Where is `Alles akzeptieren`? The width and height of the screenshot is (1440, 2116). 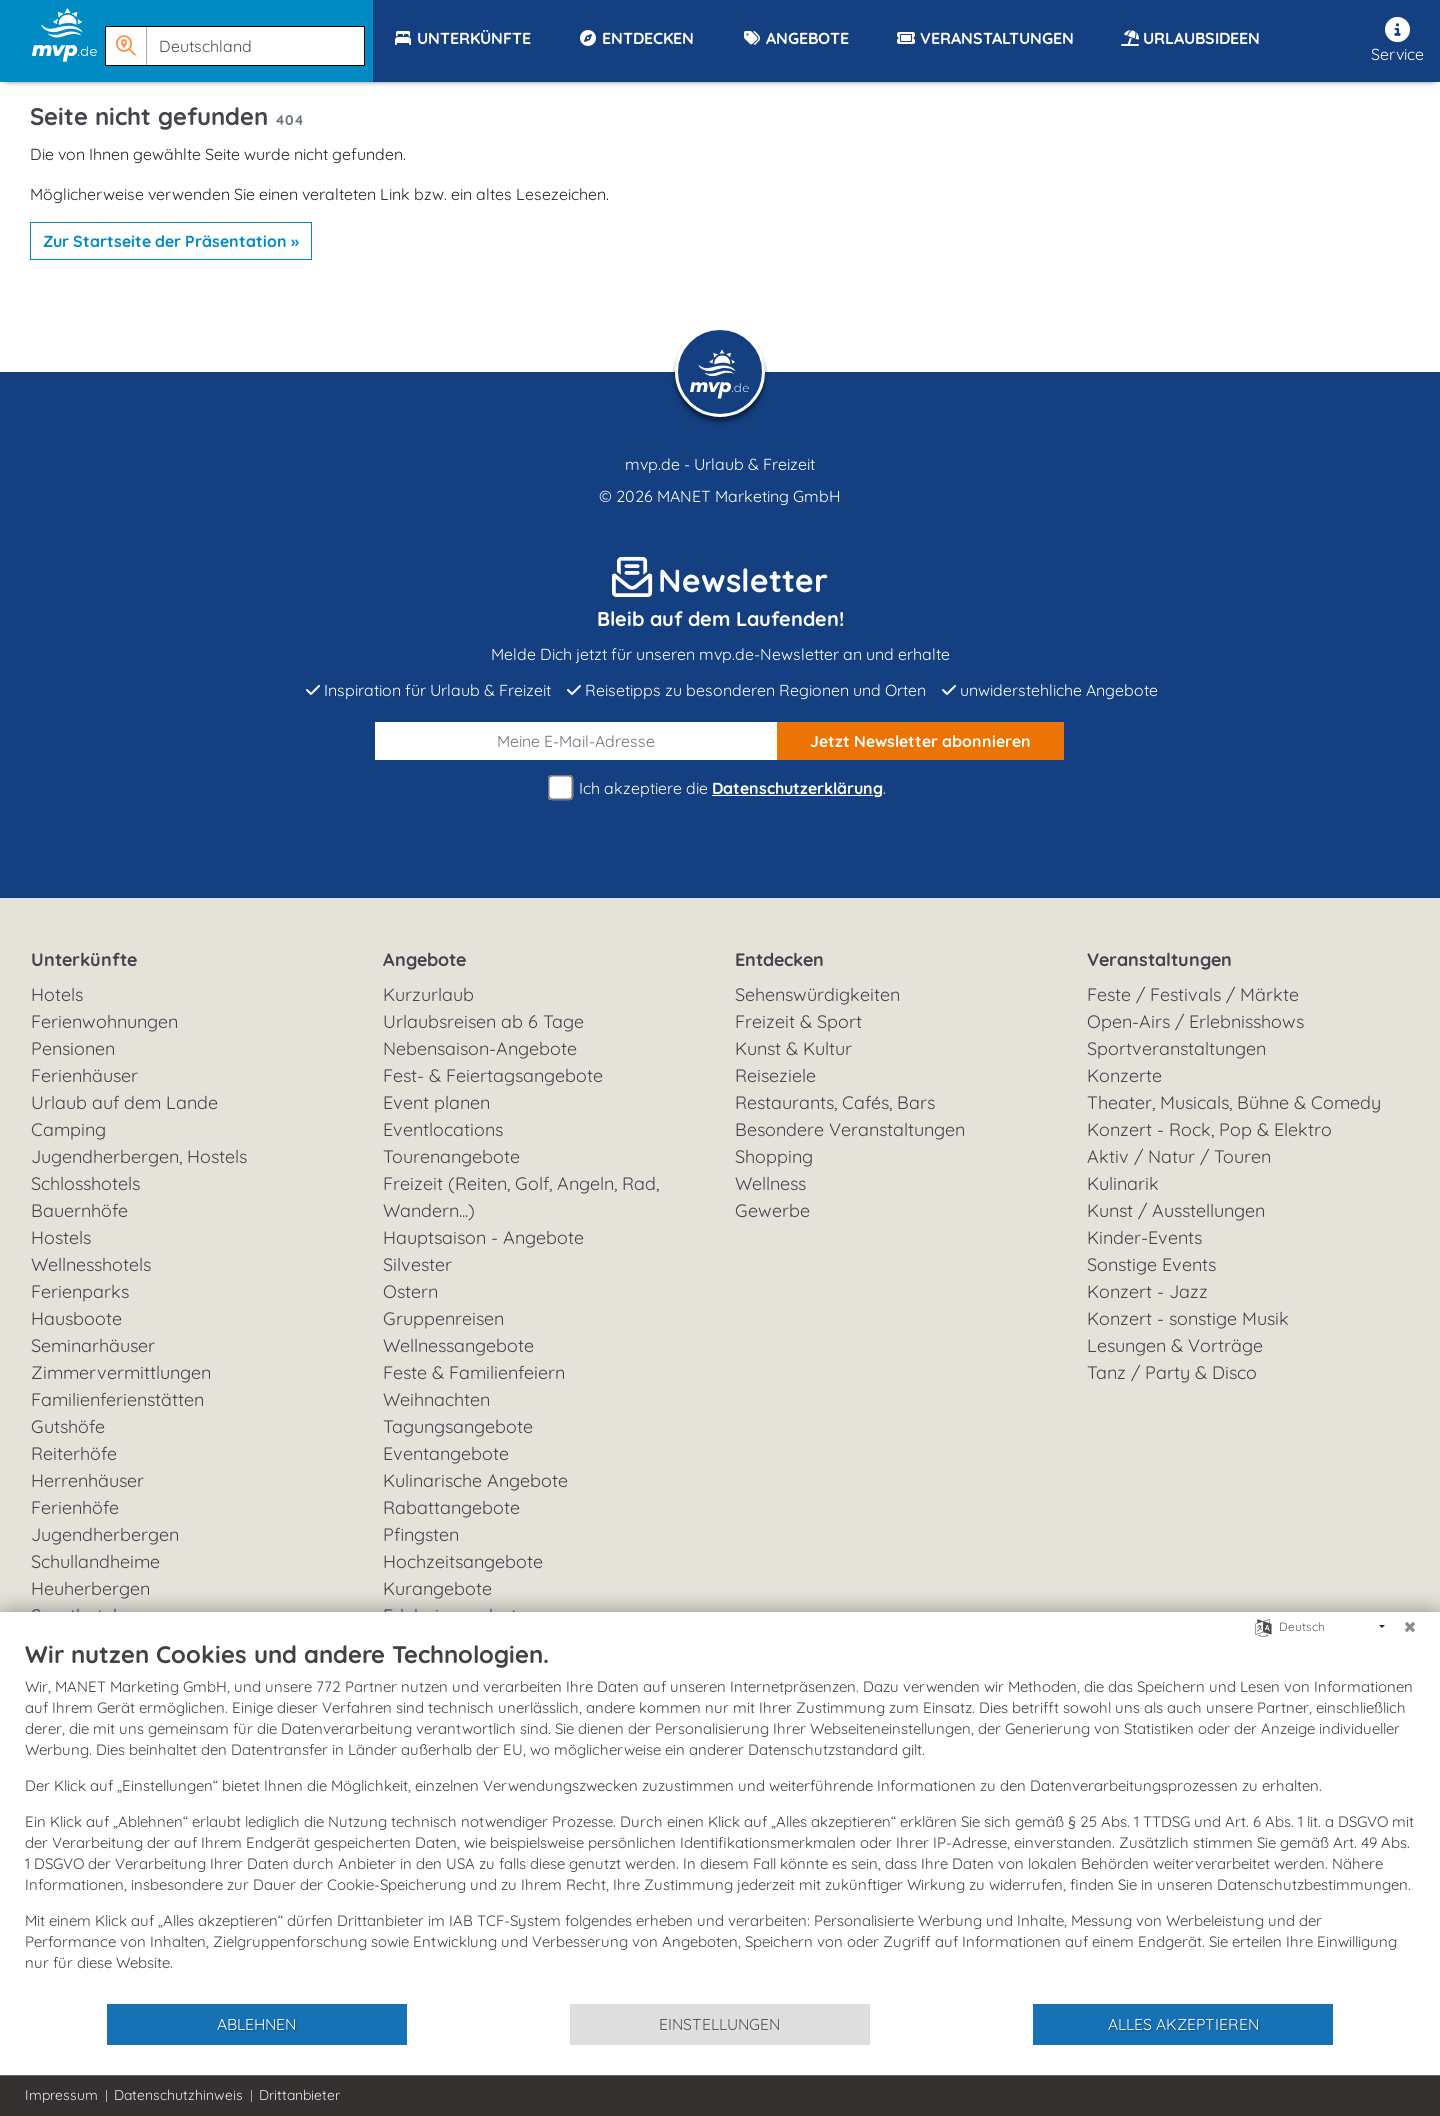
Alles akzeptieren is located at coordinates (1183, 2024).